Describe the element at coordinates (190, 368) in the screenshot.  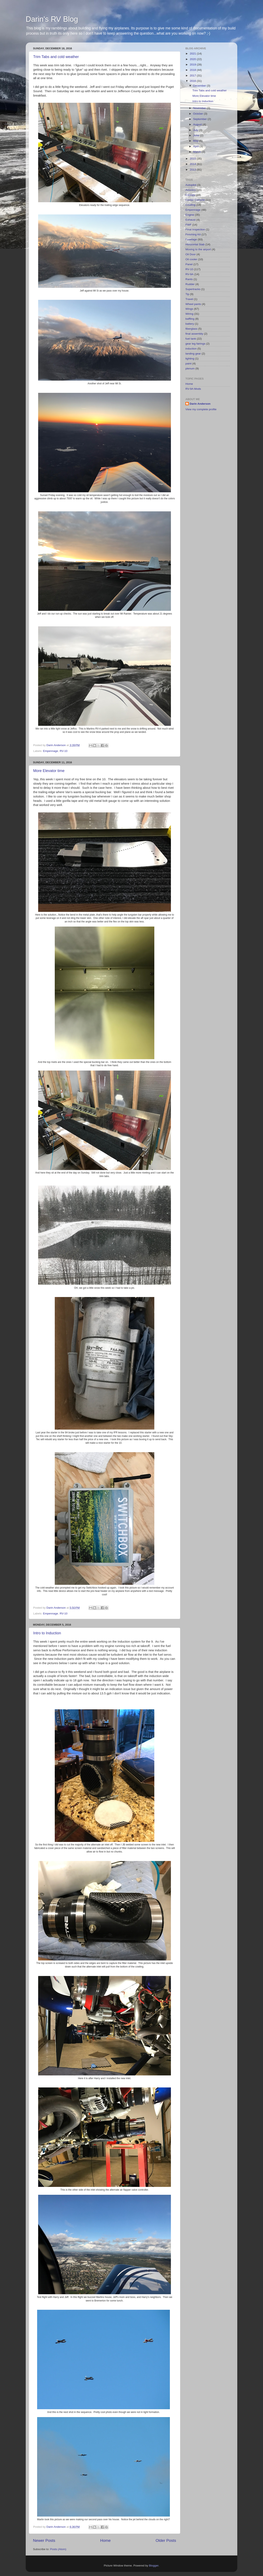
I see `plenum` at that location.